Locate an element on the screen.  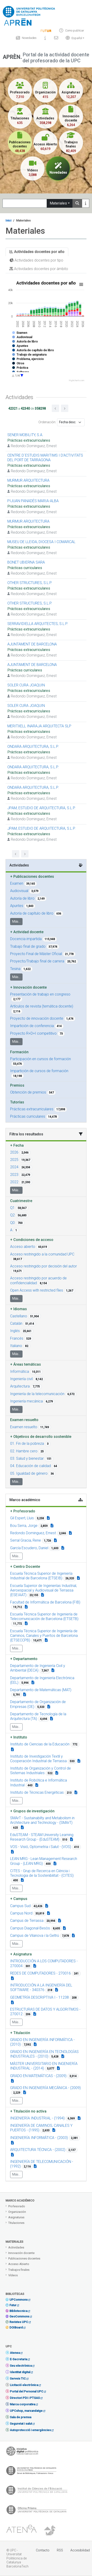
Proyecto R+D+I competitivo [button] is located at coordinates (33, 1033).